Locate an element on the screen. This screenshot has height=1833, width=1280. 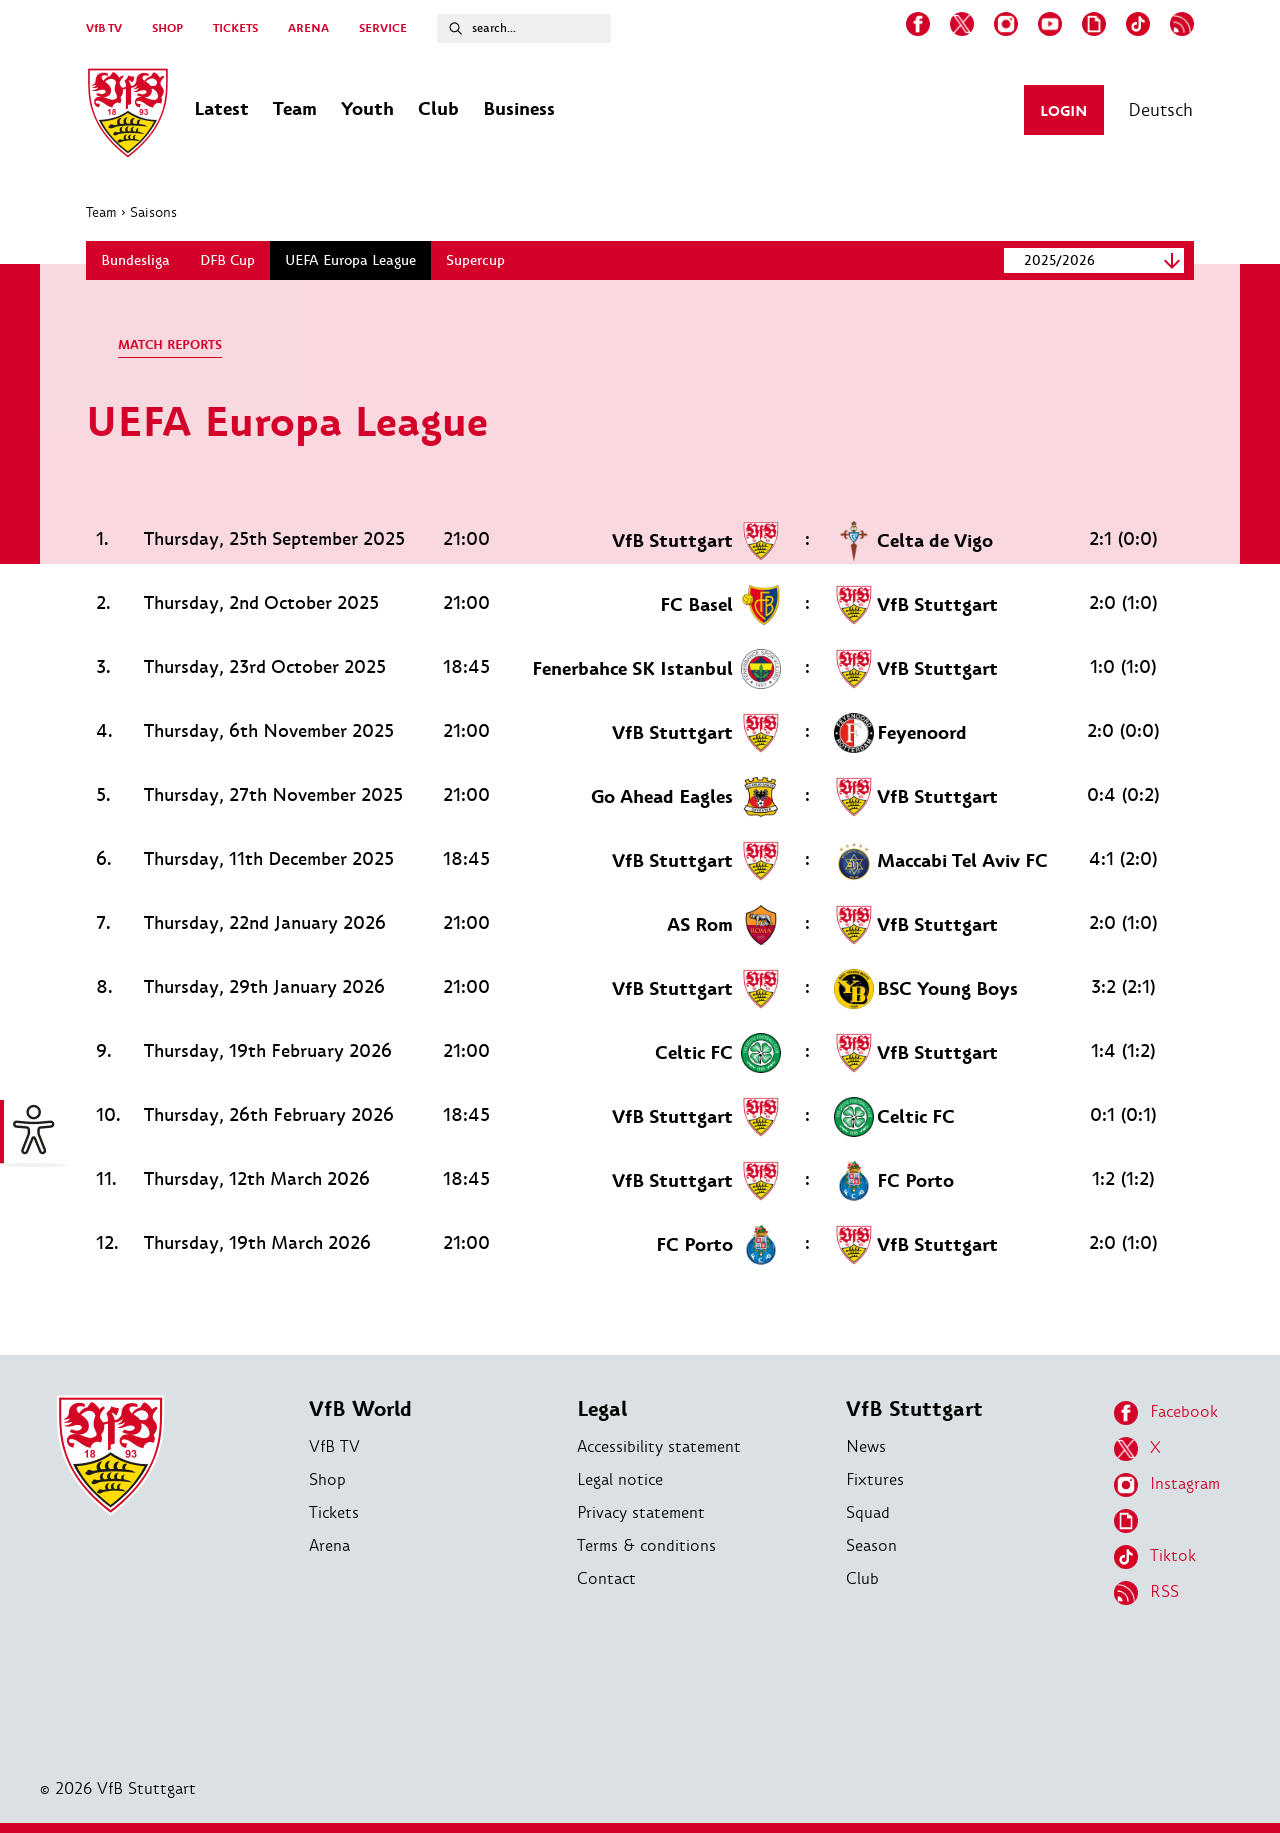
Contact is located at coordinates (606, 1578).